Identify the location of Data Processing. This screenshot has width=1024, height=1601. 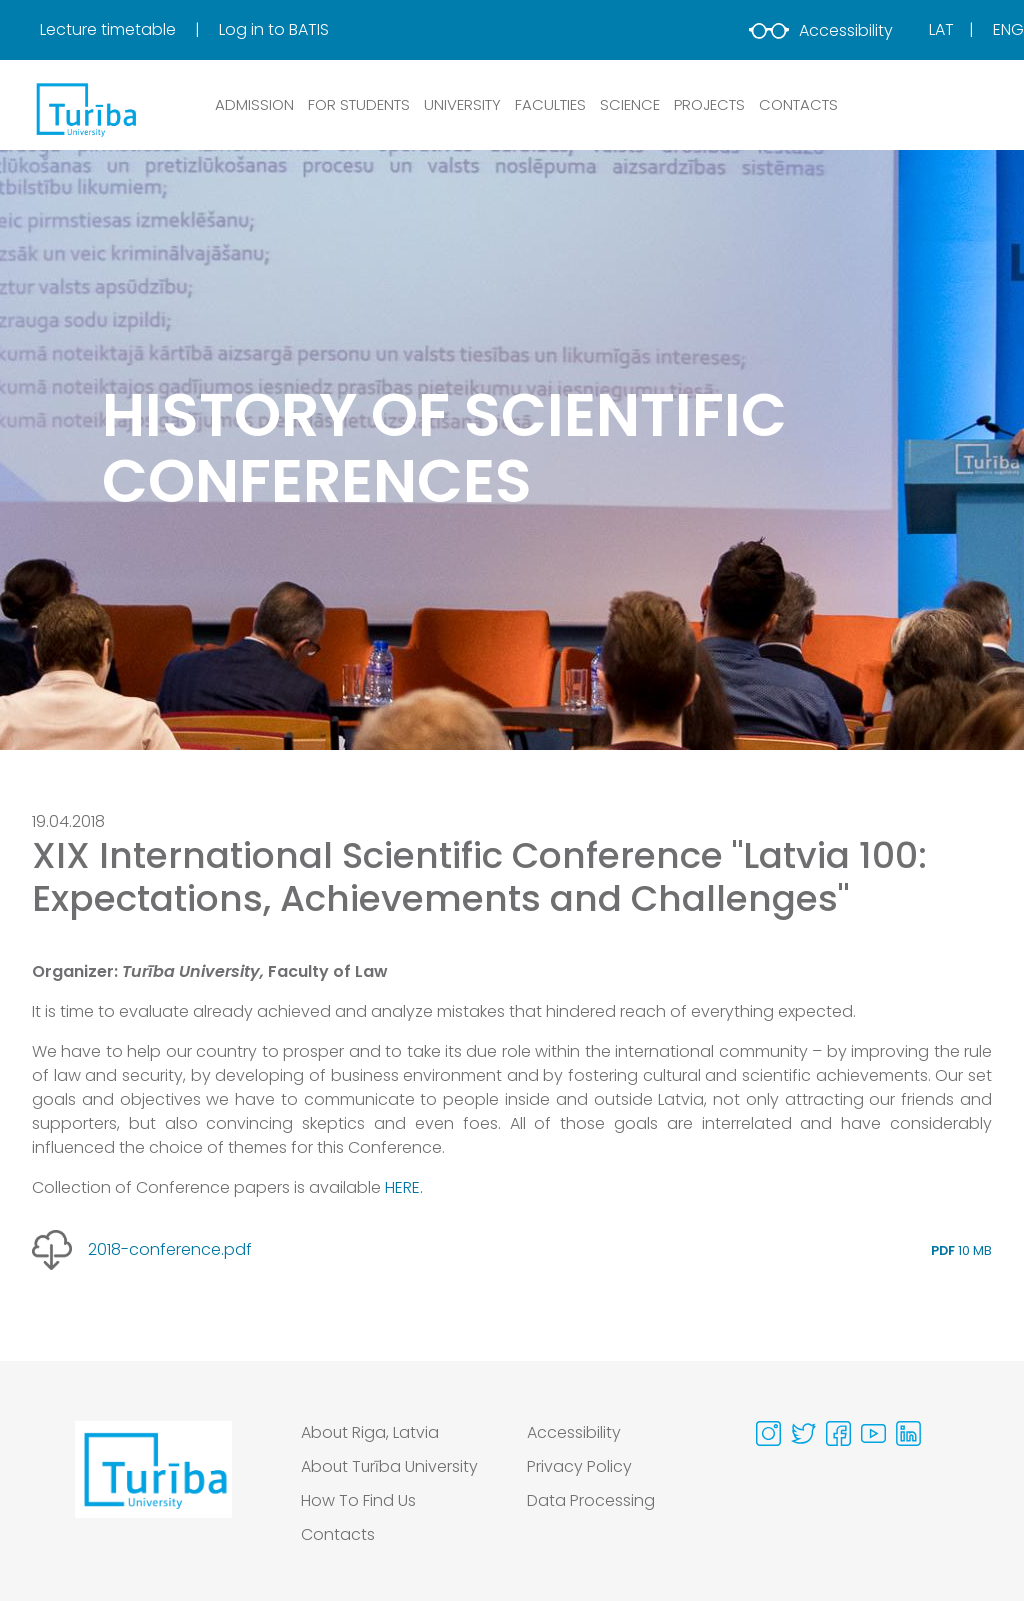
(591, 1500).